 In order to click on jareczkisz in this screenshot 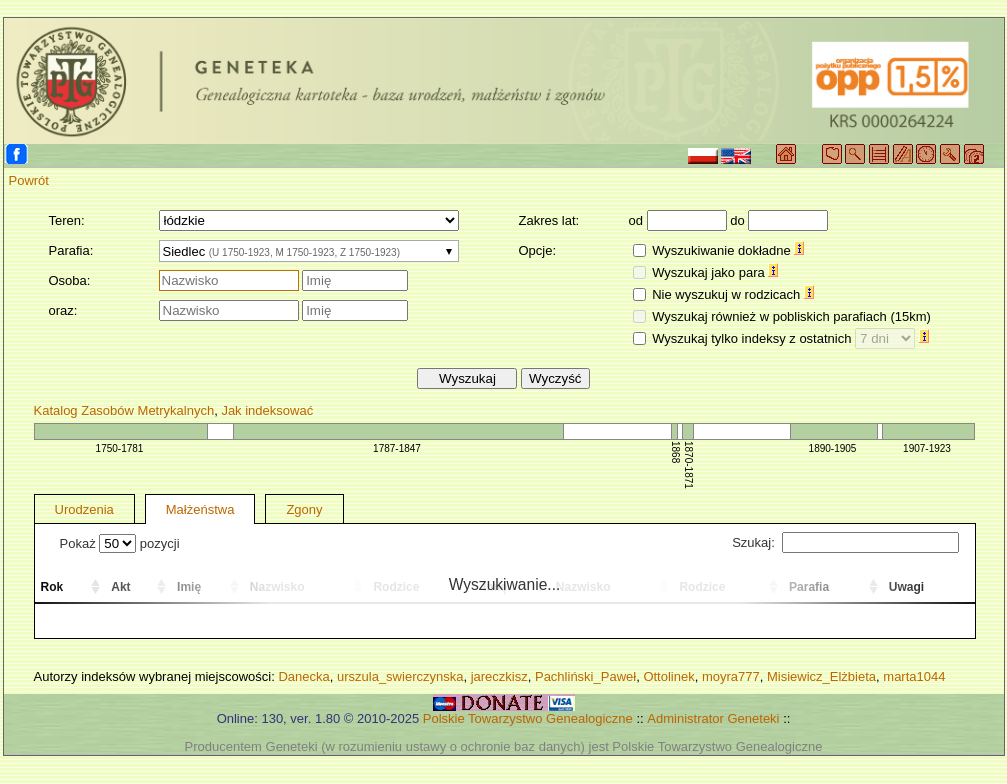, I will do `click(499, 676)`.